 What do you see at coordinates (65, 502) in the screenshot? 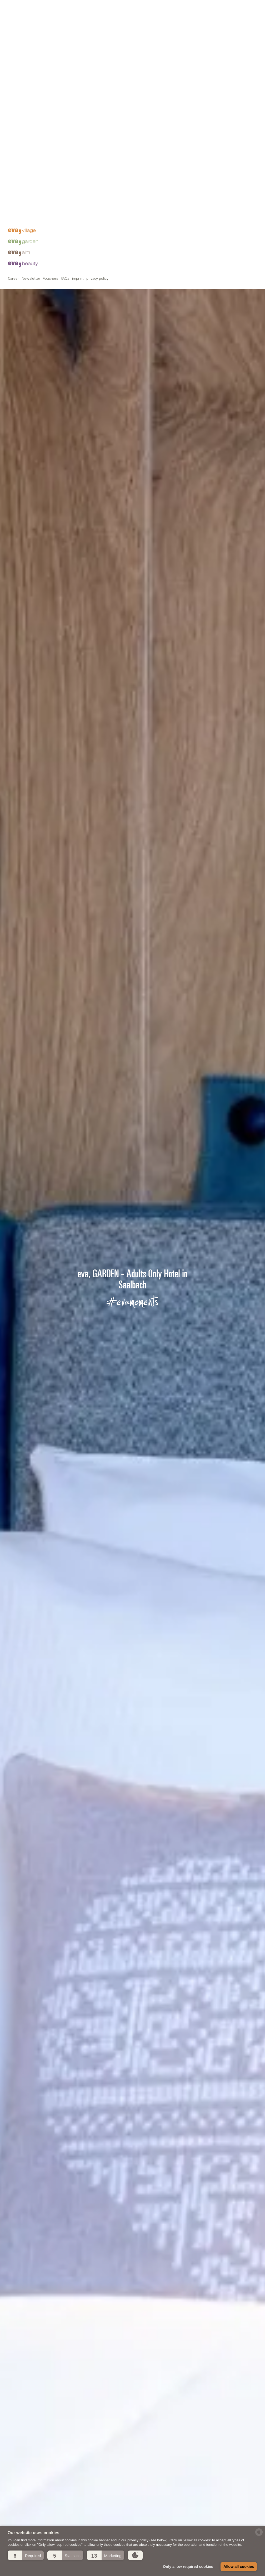
I see `FAQs` at bounding box center [65, 502].